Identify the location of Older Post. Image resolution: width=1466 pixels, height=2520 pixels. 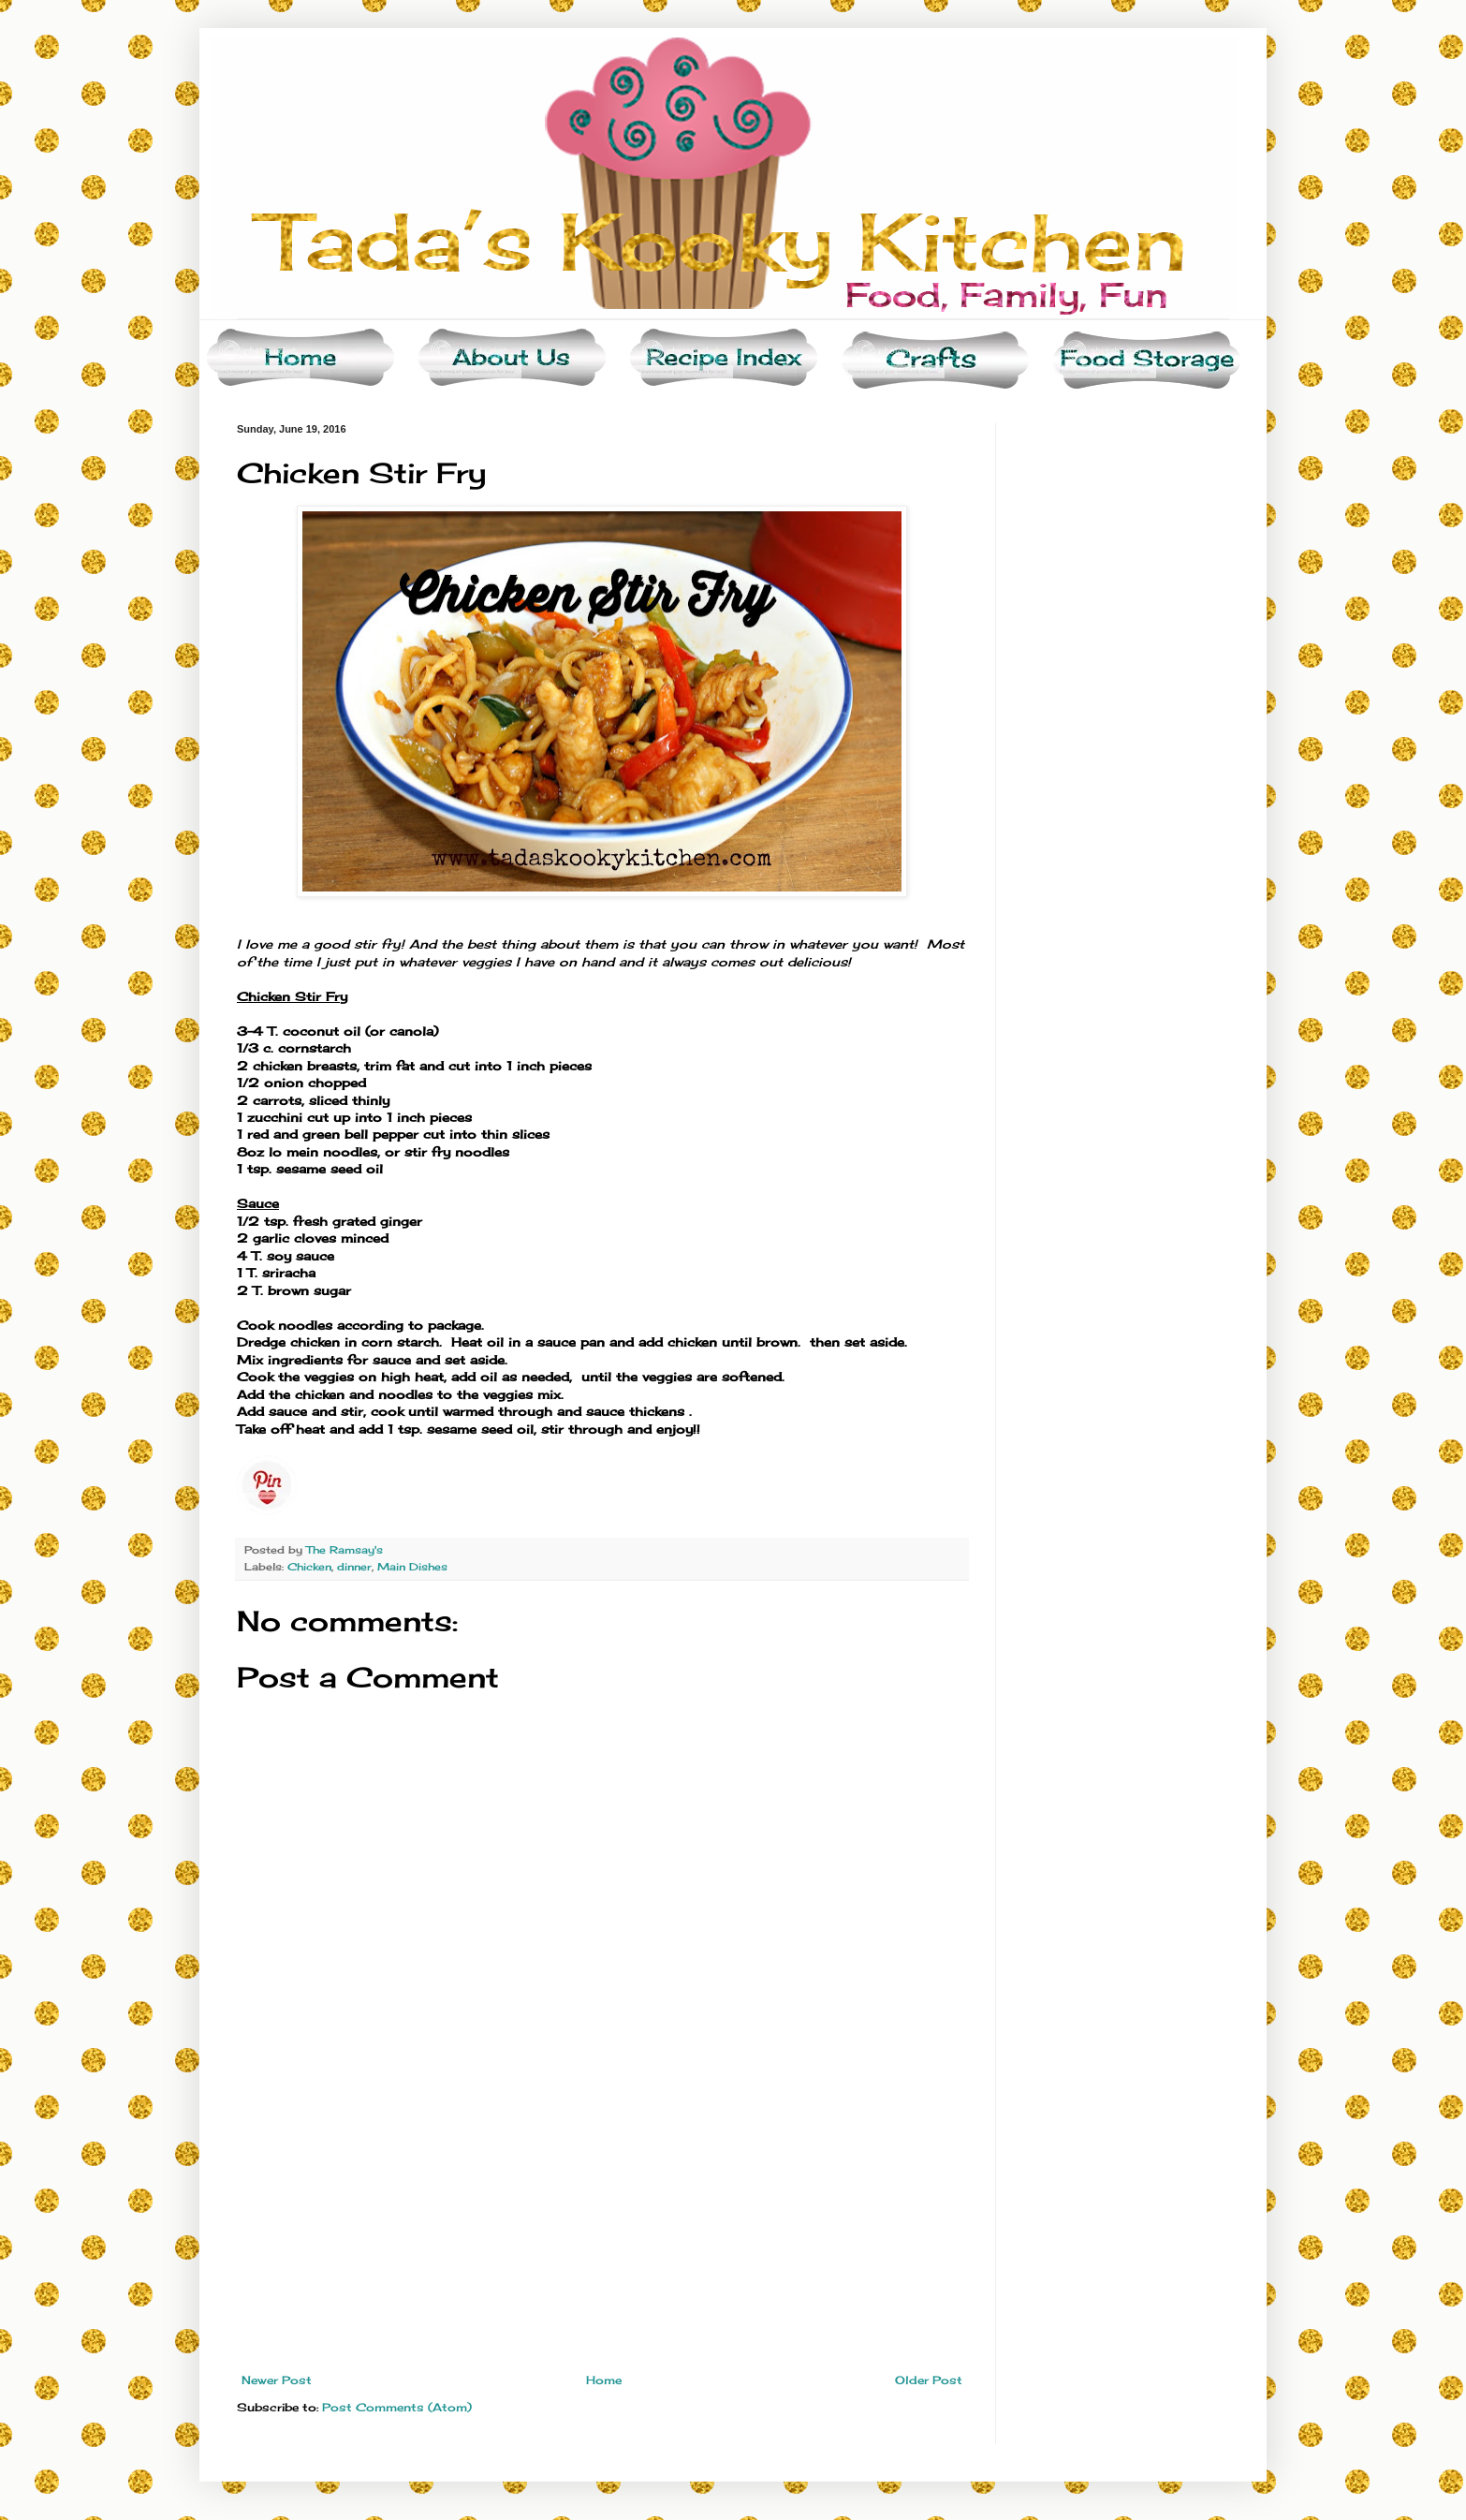
(928, 2380).